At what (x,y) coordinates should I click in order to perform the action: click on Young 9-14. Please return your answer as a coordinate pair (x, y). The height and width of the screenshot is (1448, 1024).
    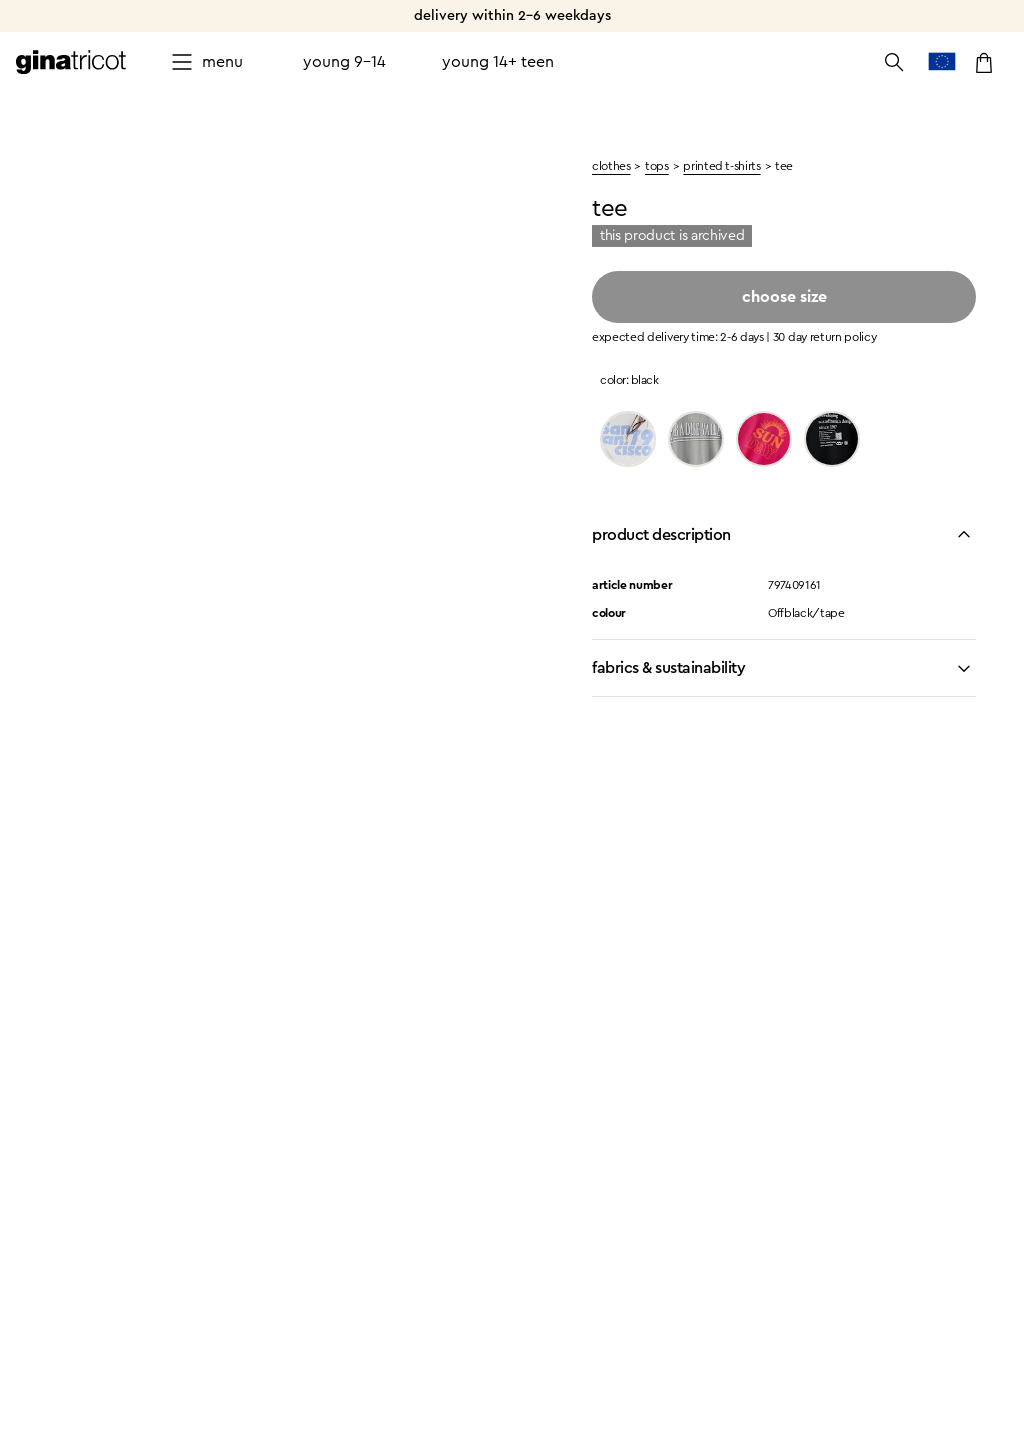
    Looking at the image, I should click on (344, 62).